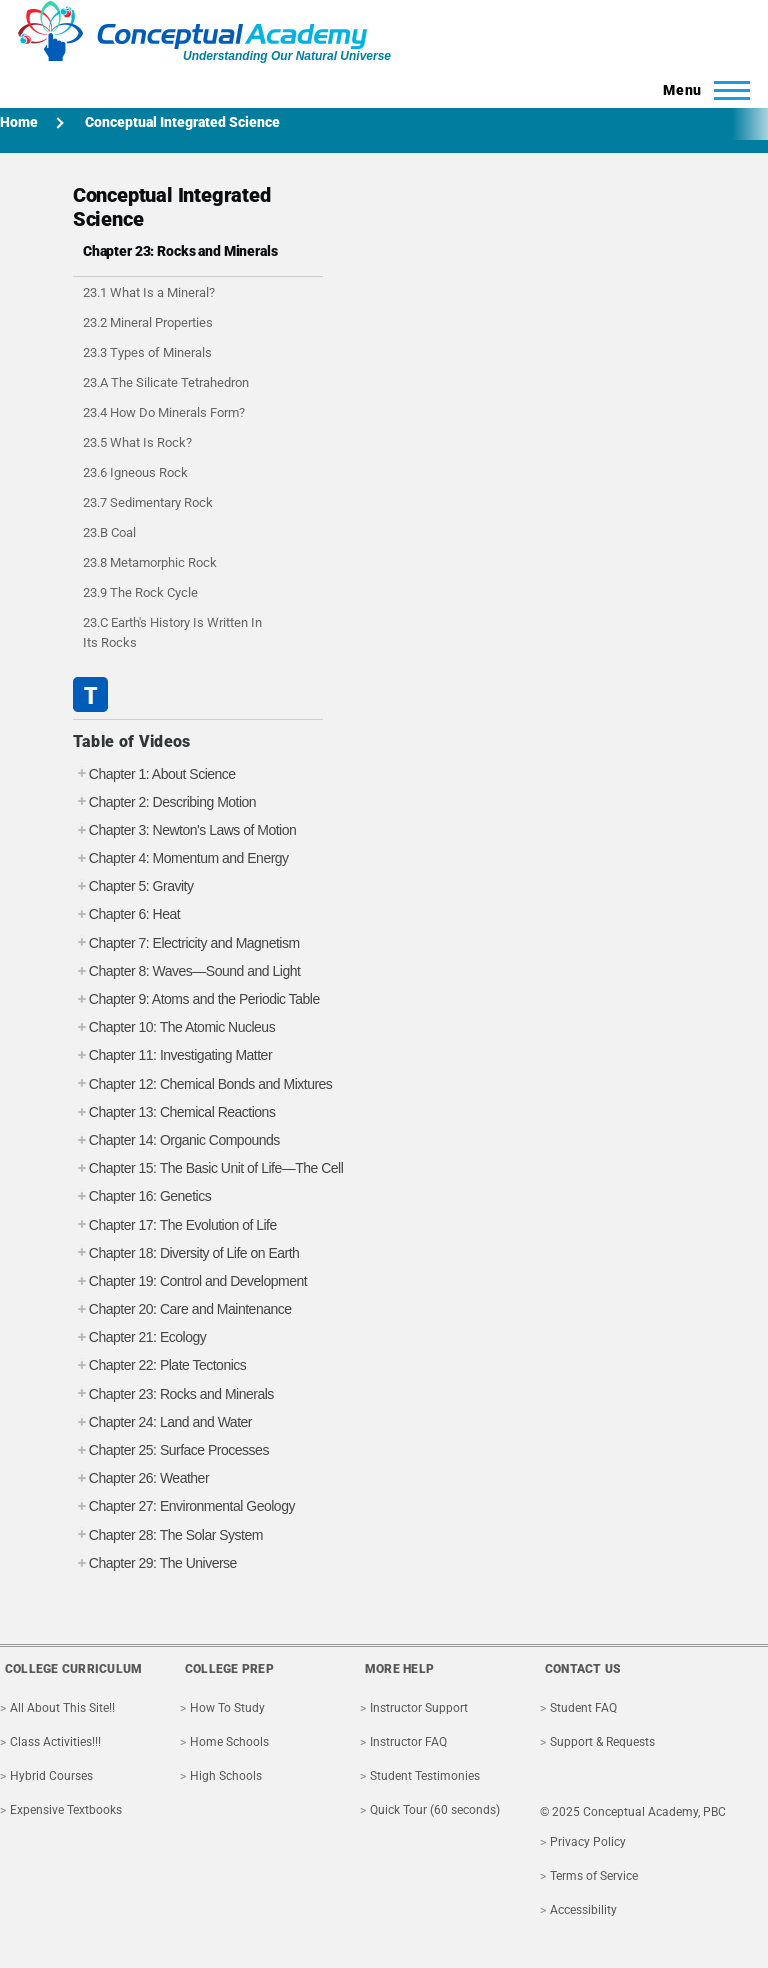 The image size is (768, 1968). What do you see at coordinates (184, 830) in the screenshot?
I see `Chapter 3: Newton's Laws of Motion [tab]` at bounding box center [184, 830].